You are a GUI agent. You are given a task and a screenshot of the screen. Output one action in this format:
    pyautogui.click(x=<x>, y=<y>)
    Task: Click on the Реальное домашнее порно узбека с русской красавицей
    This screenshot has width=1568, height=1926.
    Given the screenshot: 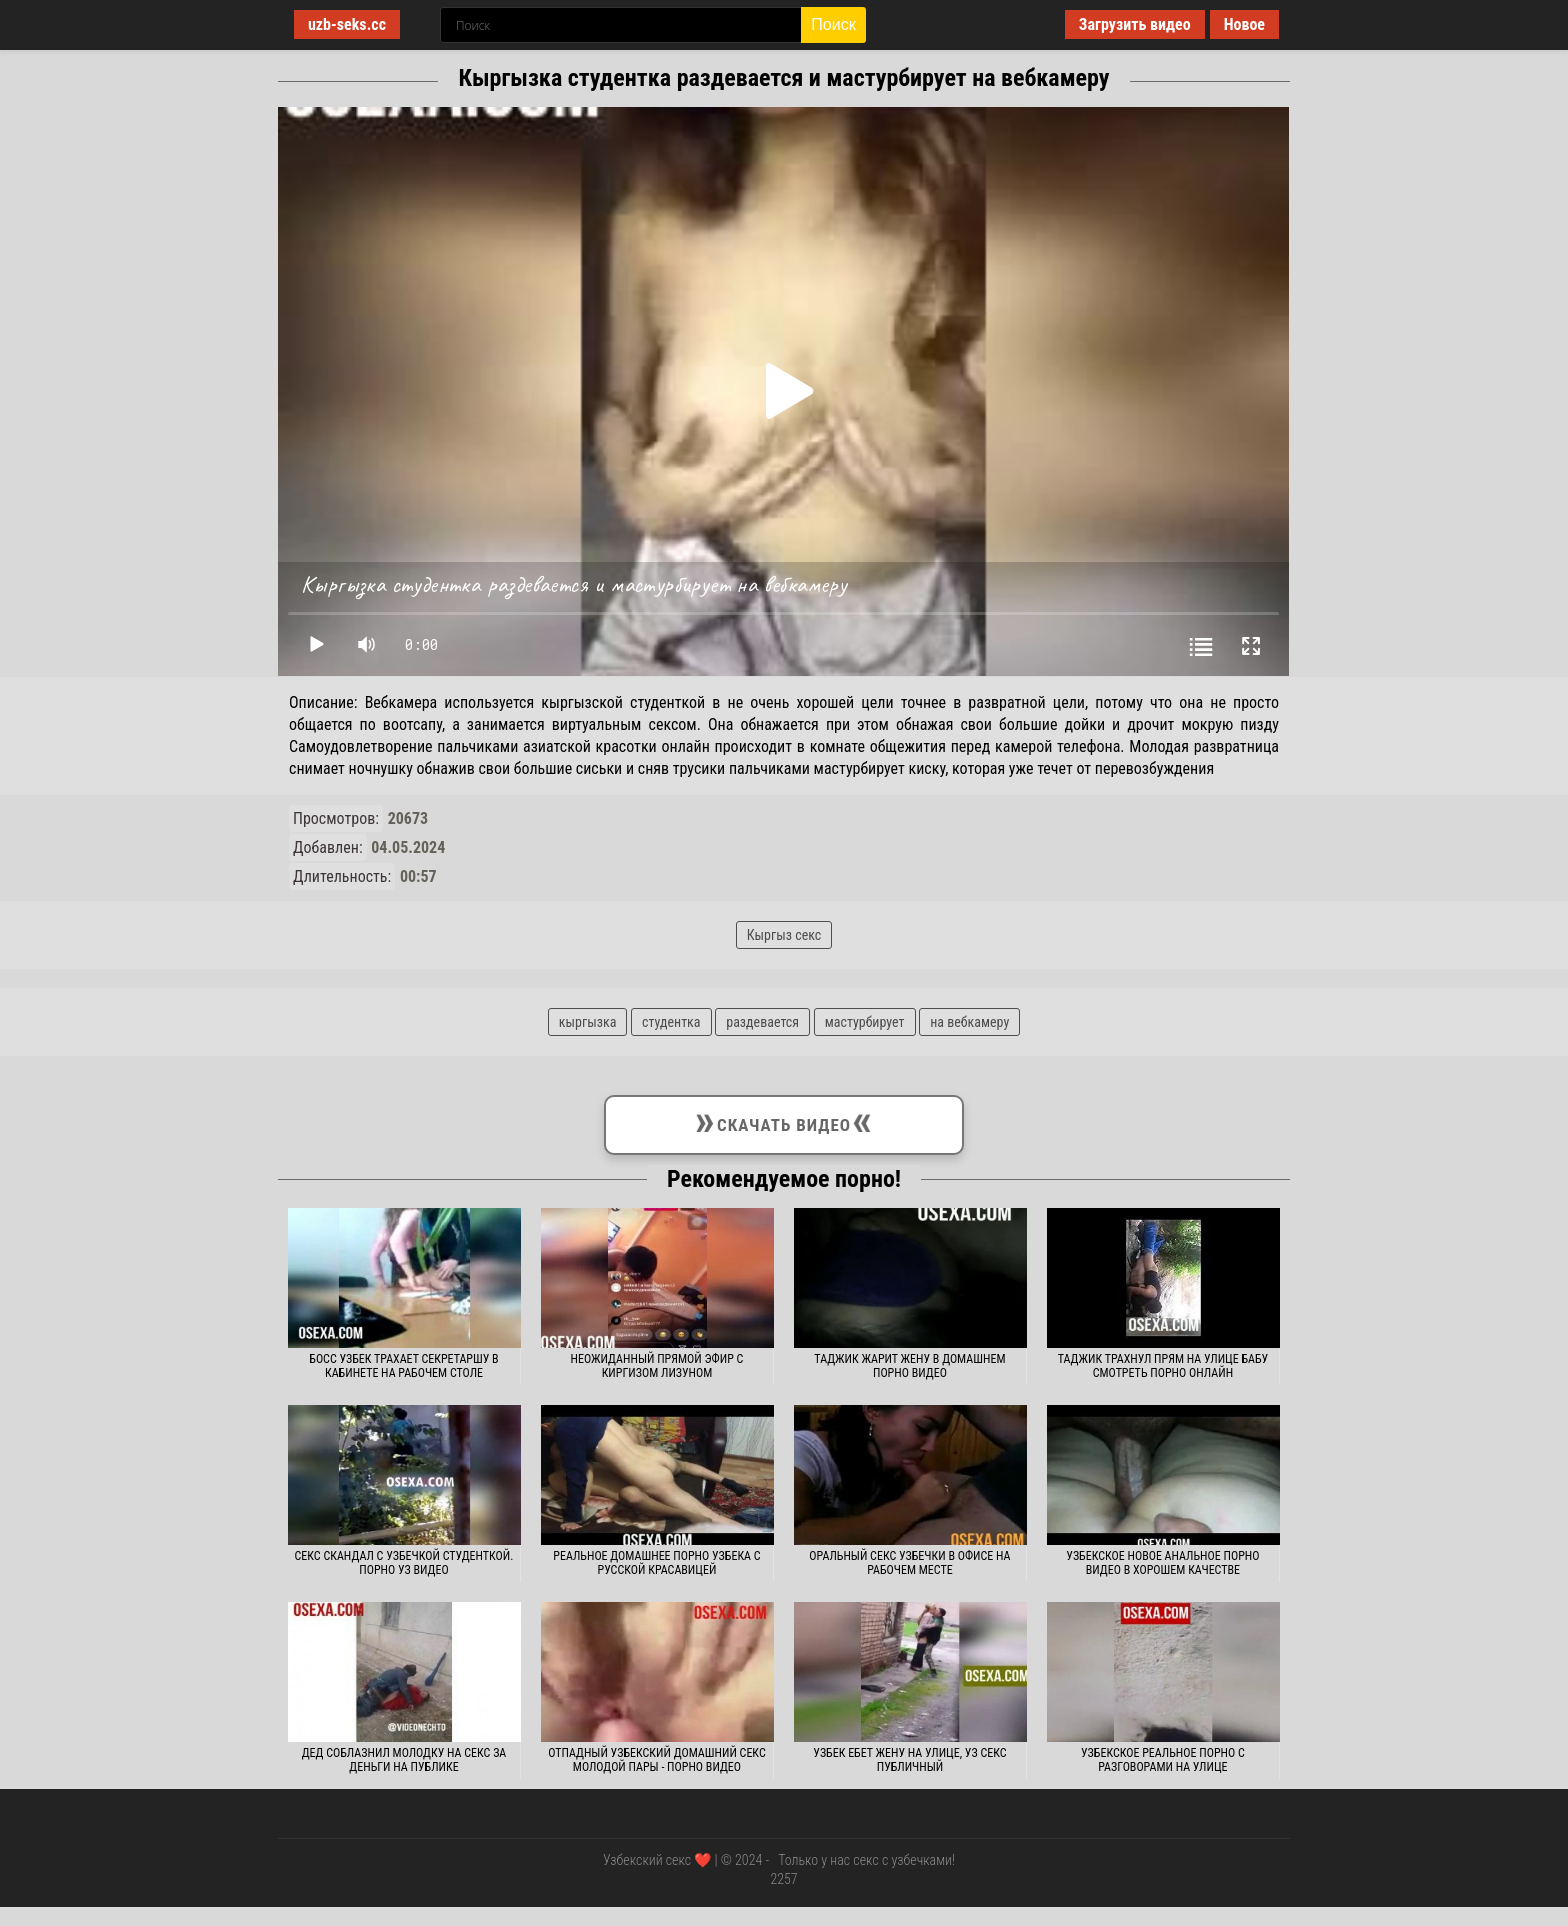 What is the action you would take?
    pyautogui.click(x=656, y=1563)
    